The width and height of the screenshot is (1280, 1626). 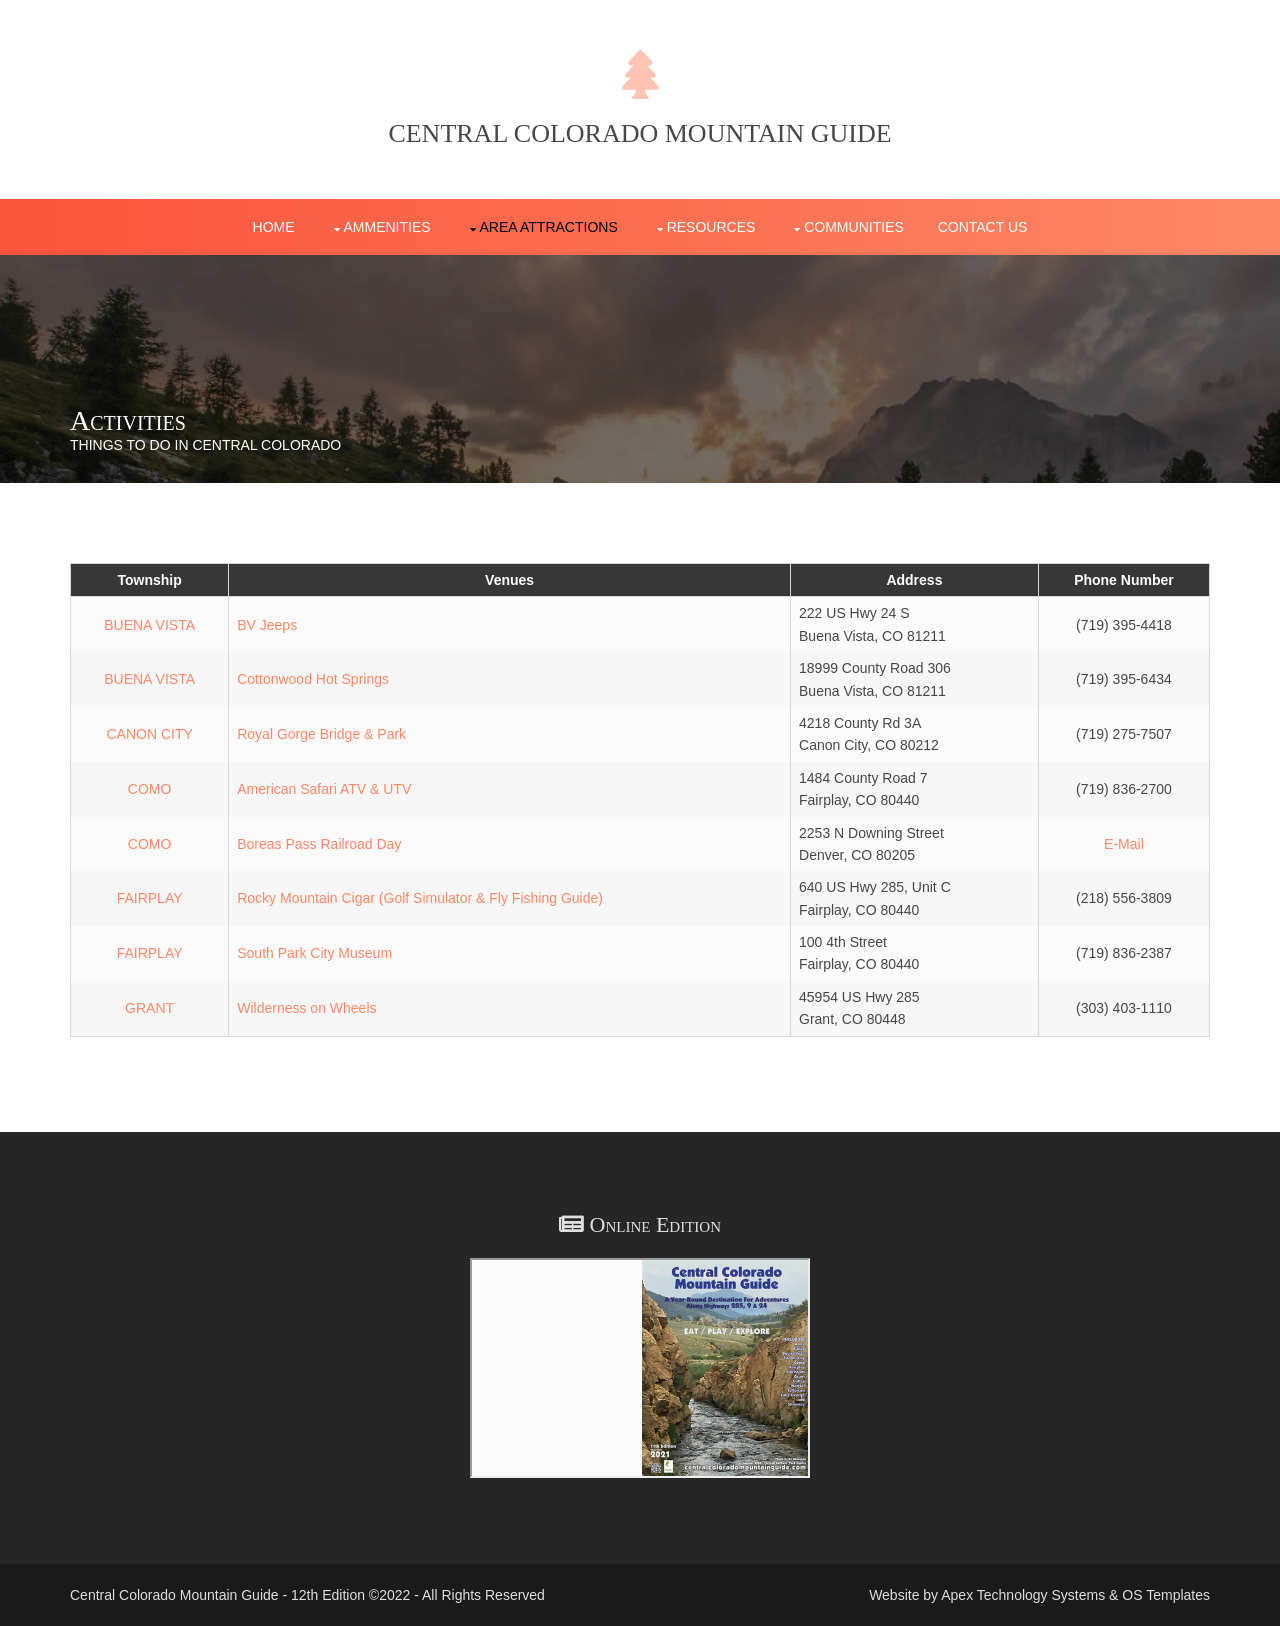 What do you see at coordinates (306, 1008) in the screenshot?
I see `Wilderness on Wheels` at bounding box center [306, 1008].